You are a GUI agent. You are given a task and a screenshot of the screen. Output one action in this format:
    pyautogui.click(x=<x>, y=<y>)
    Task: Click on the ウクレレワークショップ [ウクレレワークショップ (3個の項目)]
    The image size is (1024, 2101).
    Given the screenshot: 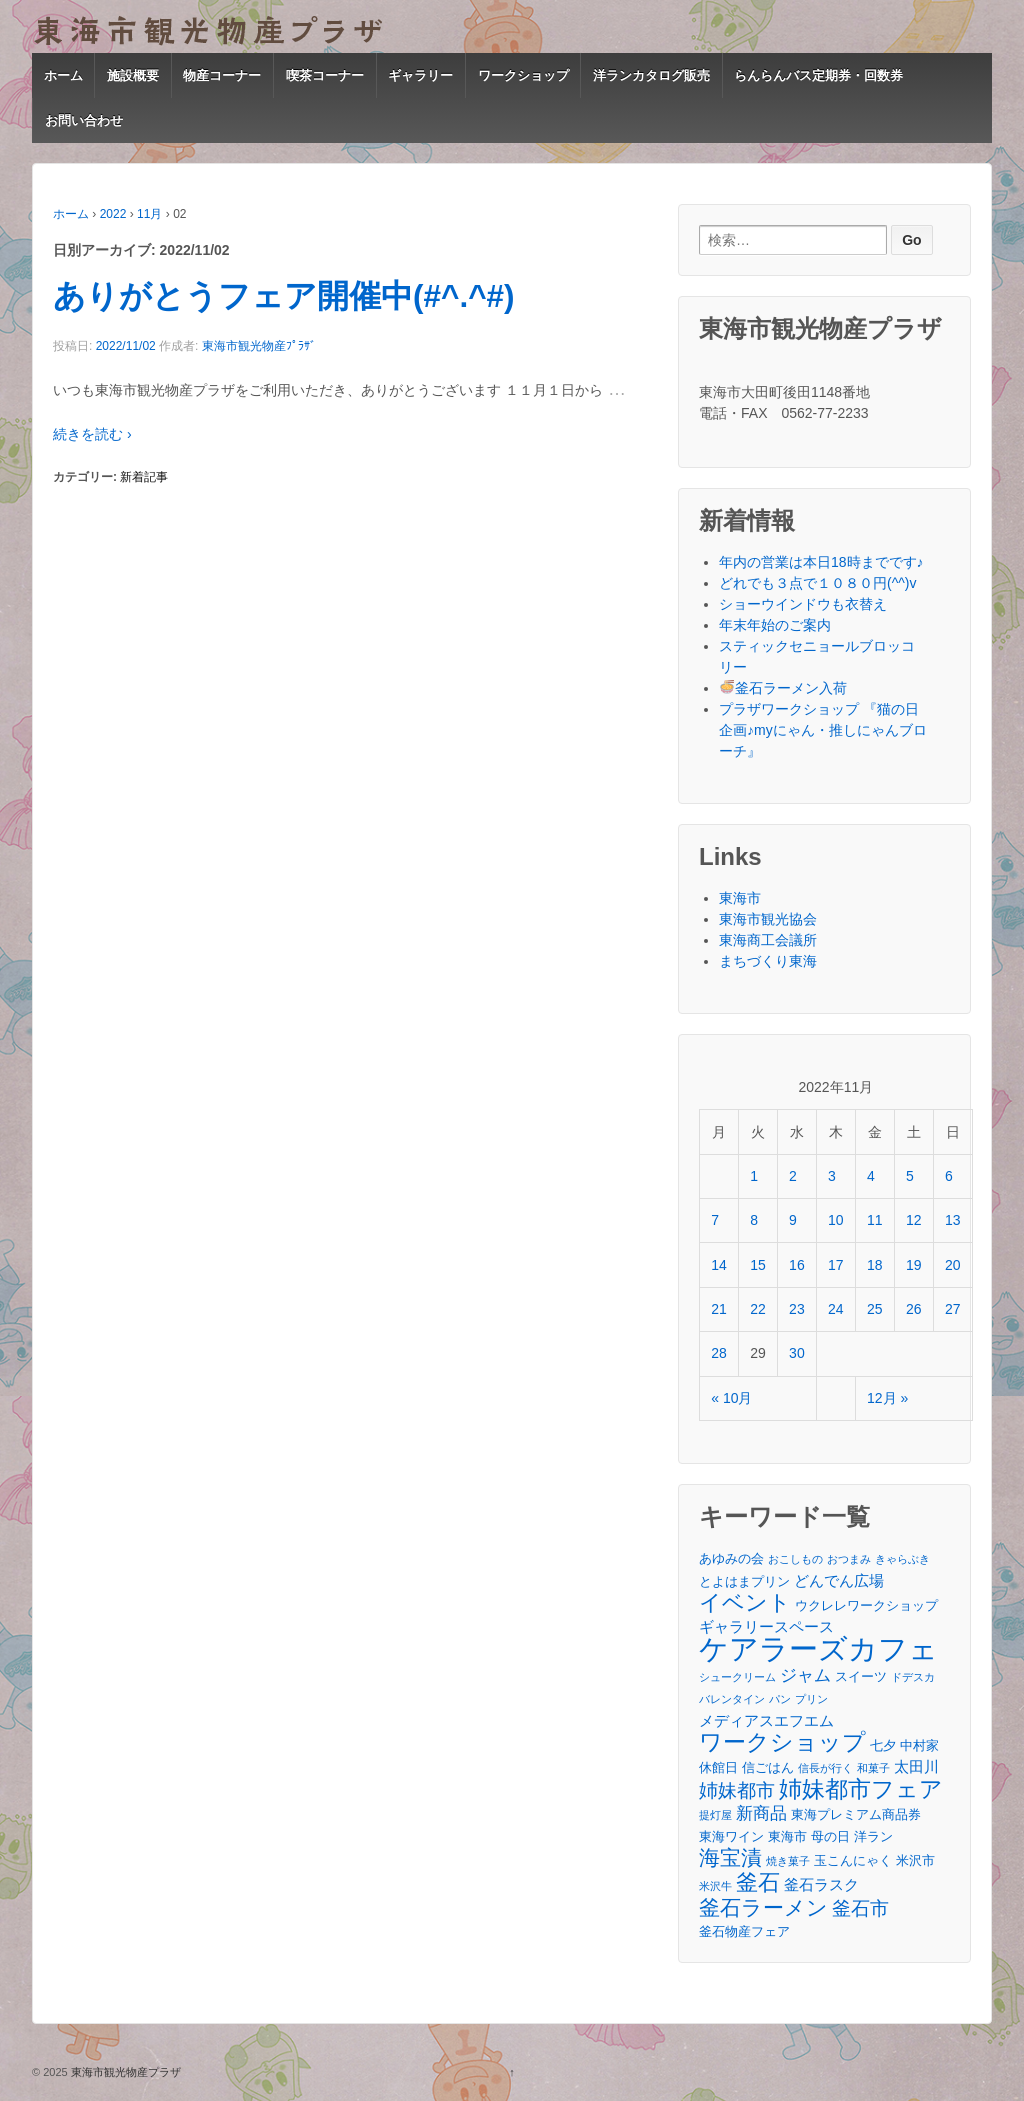 What is the action you would take?
    pyautogui.click(x=866, y=1605)
    